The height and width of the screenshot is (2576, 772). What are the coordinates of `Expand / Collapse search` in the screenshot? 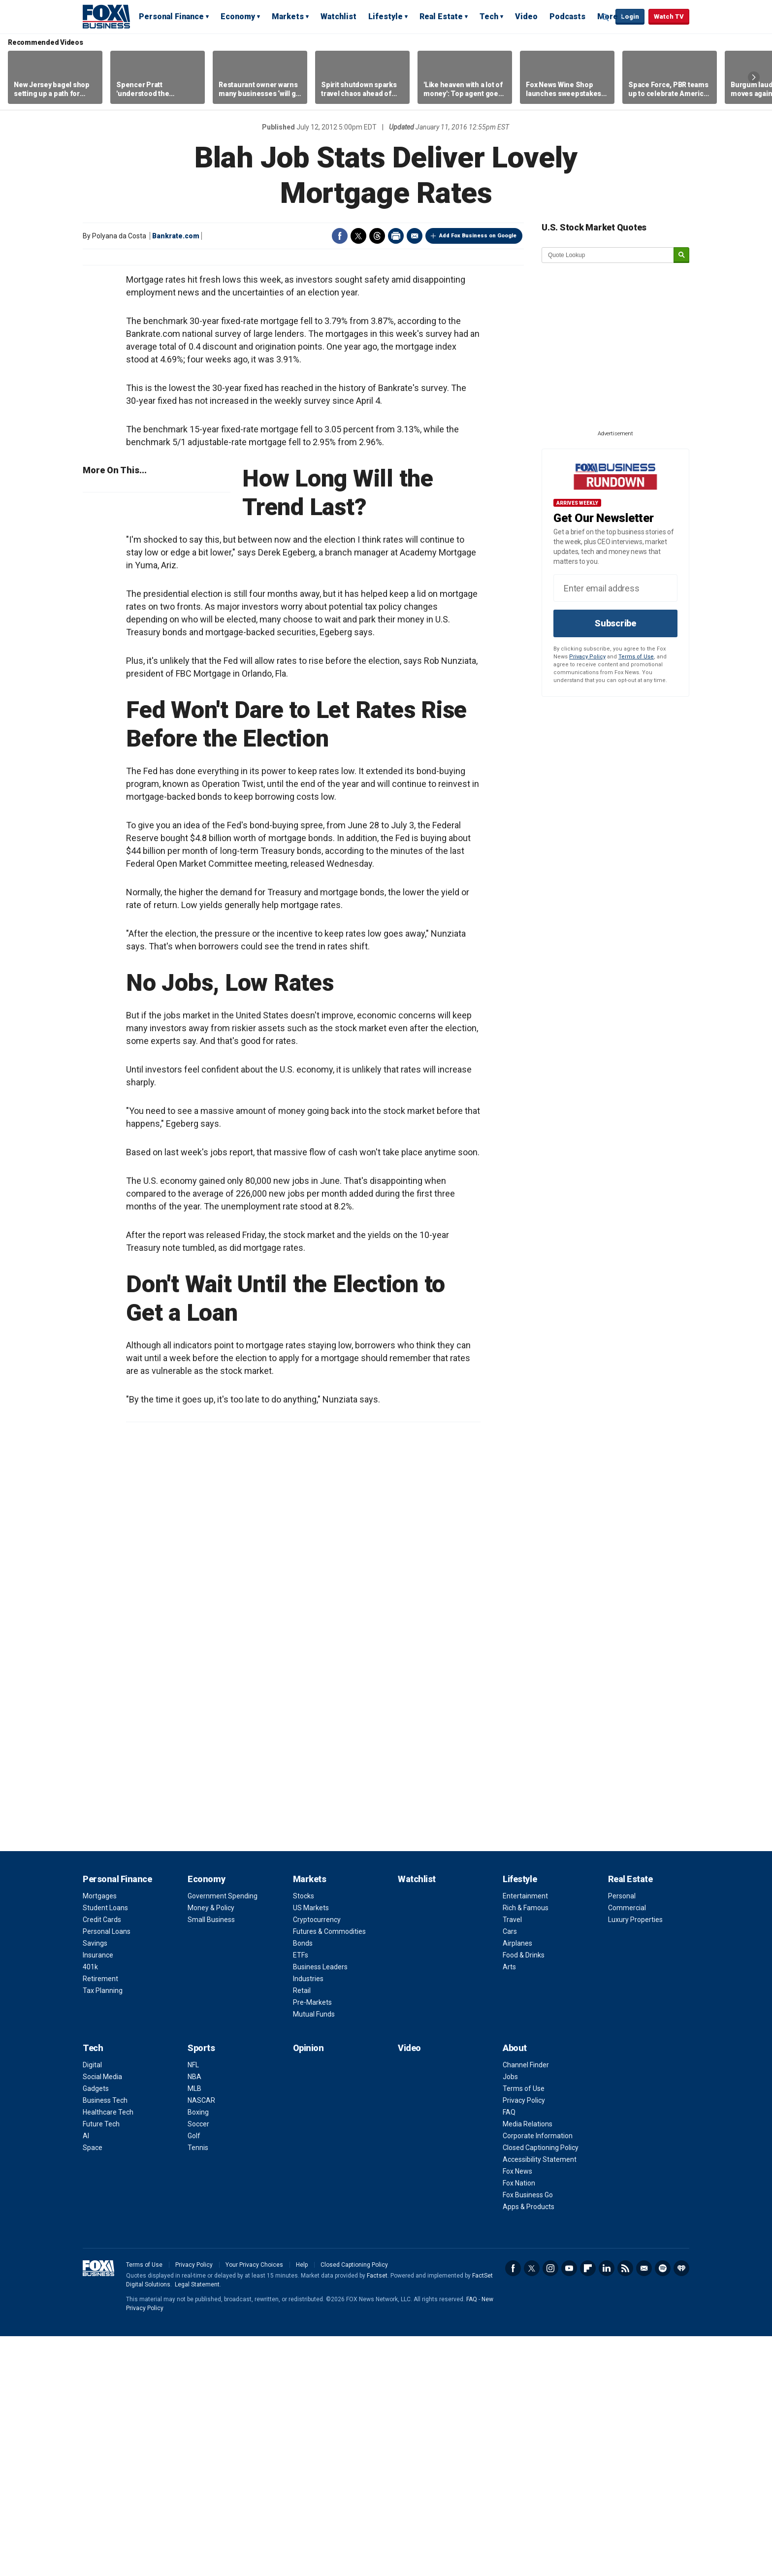 It's located at (605, 17).